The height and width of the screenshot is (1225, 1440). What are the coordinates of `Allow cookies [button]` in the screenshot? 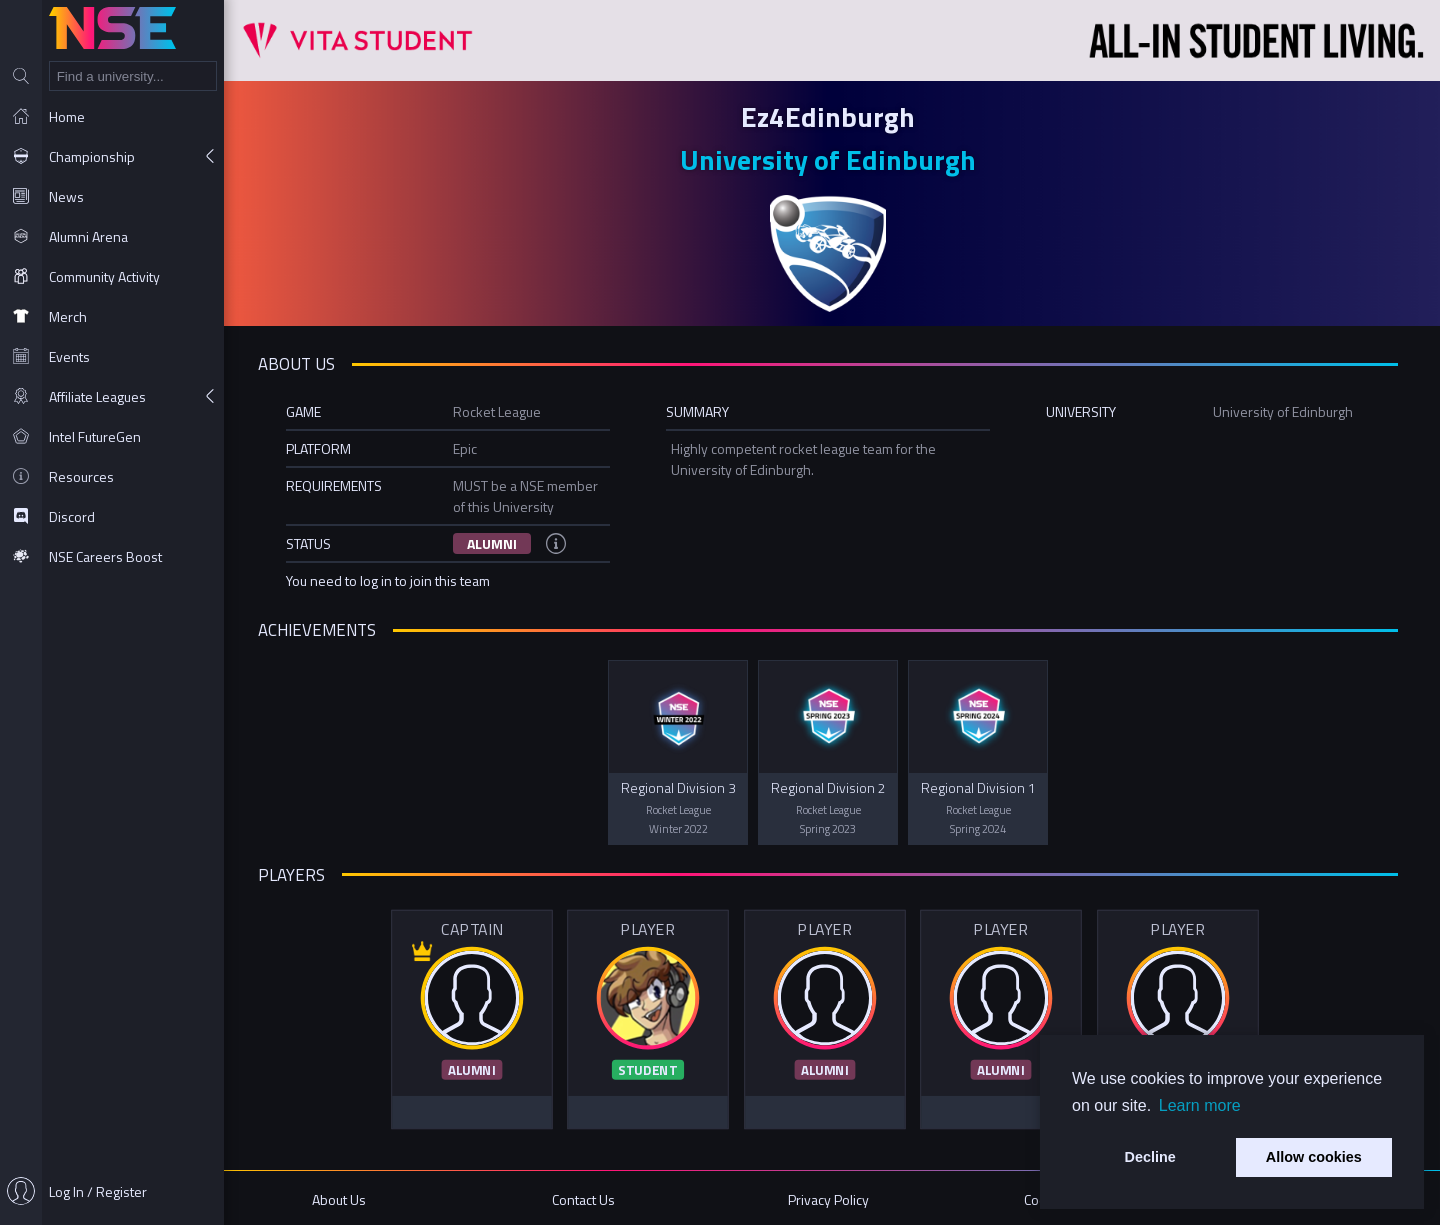 It's located at (1314, 1157).